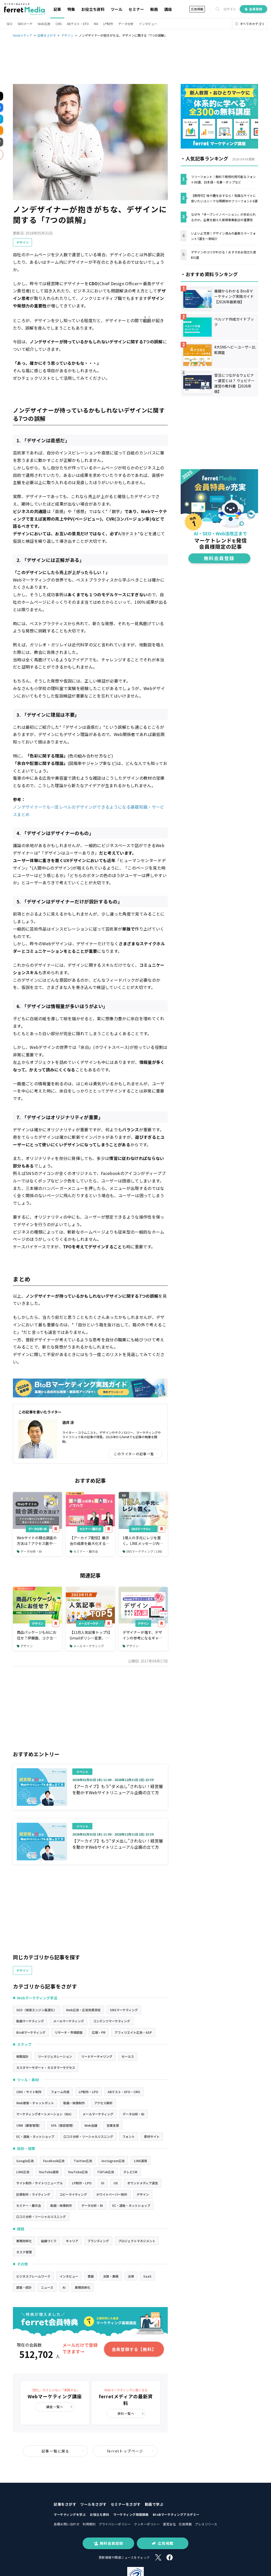 This screenshot has width=271, height=2576. Describe the element at coordinates (90, 1529) in the screenshot. I see `セミナー・展示会` at that location.